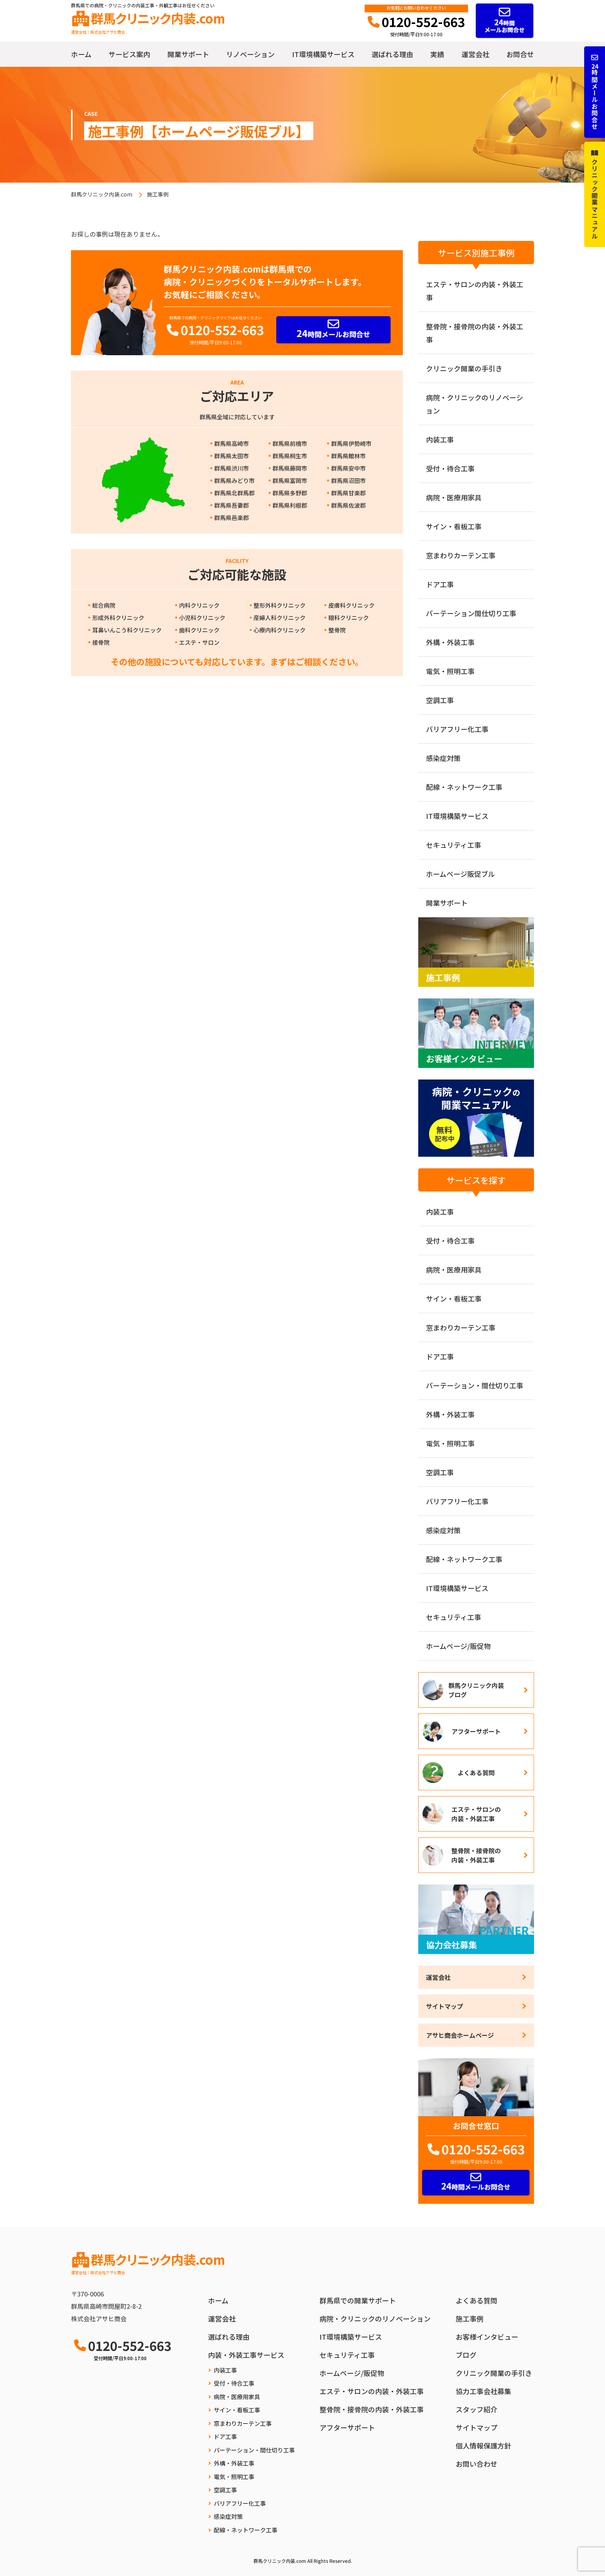  What do you see at coordinates (476, 2464) in the screenshot?
I see `お問い合わせ` at bounding box center [476, 2464].